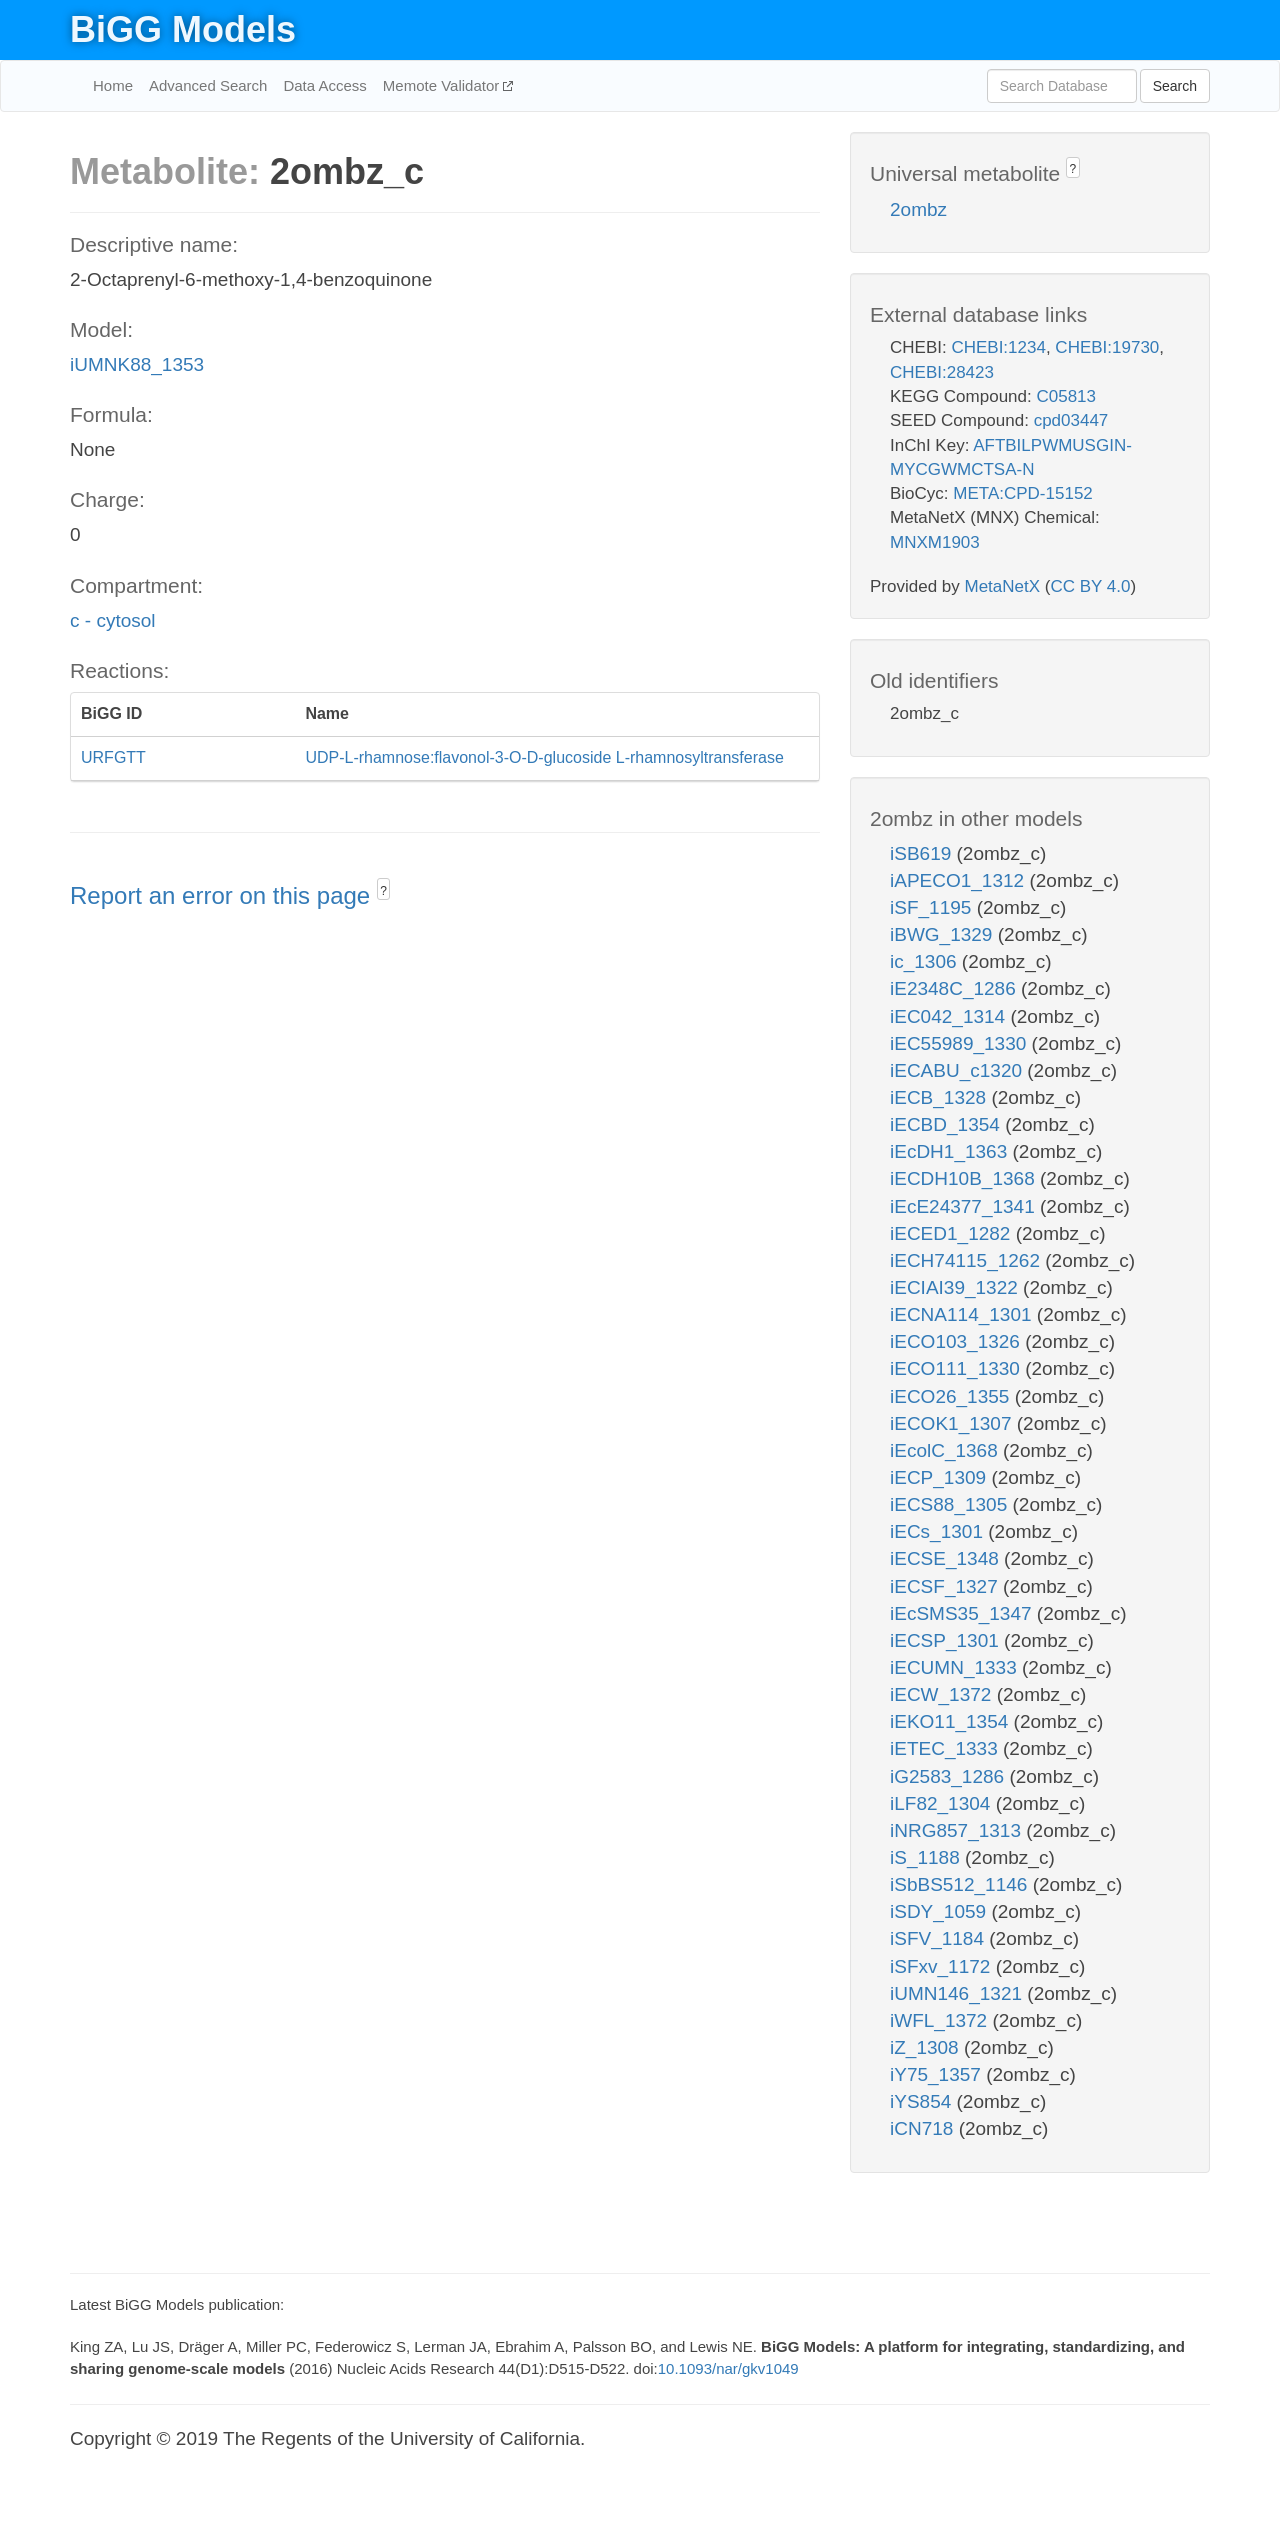 The image size is (1280, 2537). Describe the element at coordinates (956, 1667) in the screenshot. I see `iECUMN_1333` at that location.